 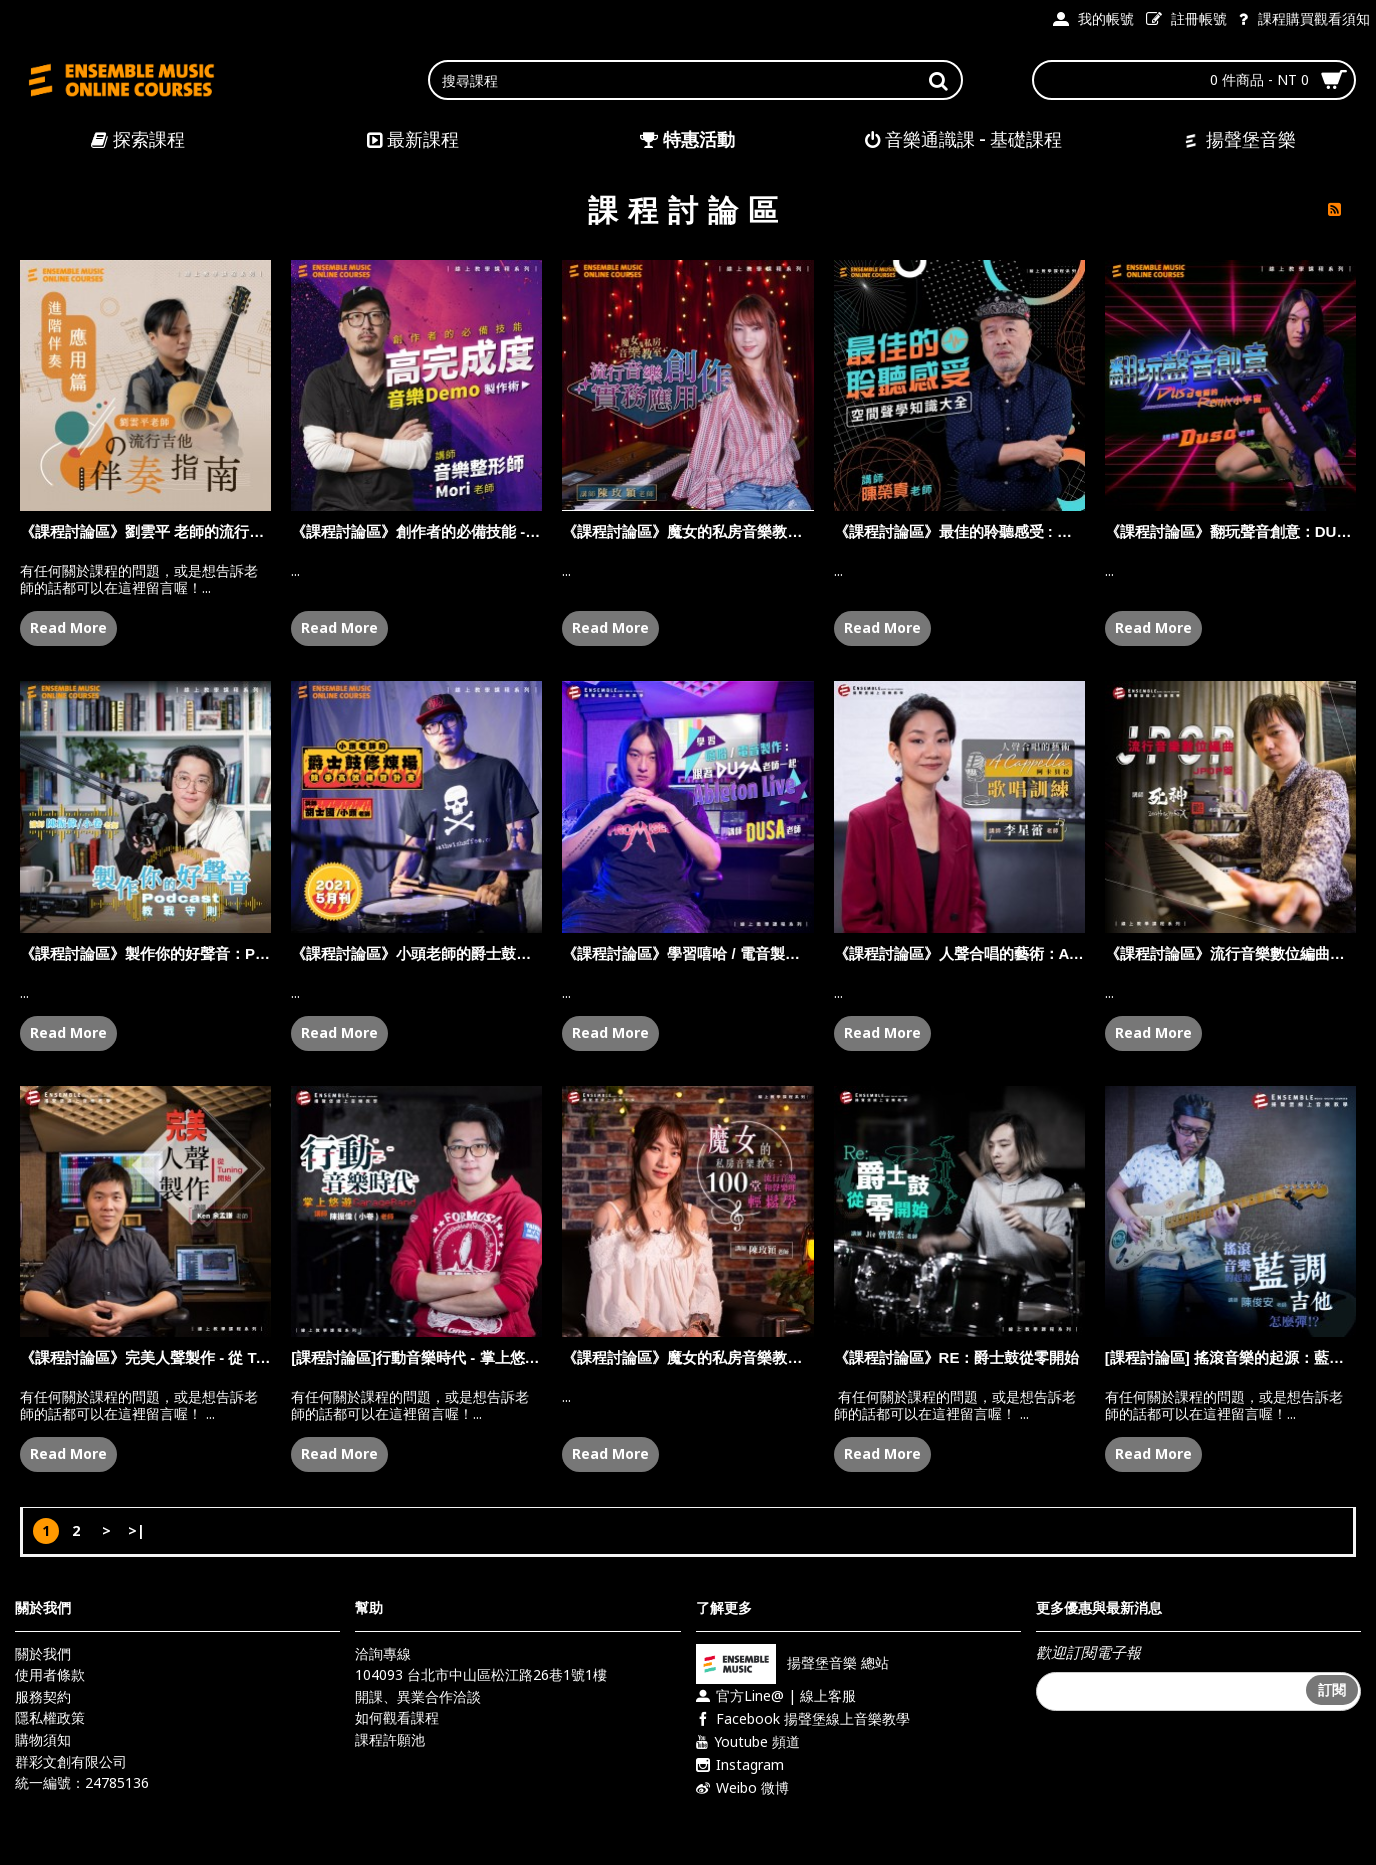 What do you see at coordinates (1230, 531) in the screenshot?
I see `《課程討論區》翻玩聲音創意：DUSA 老師的 REMIX 小宇宙` at bounding box center [1230, 531].